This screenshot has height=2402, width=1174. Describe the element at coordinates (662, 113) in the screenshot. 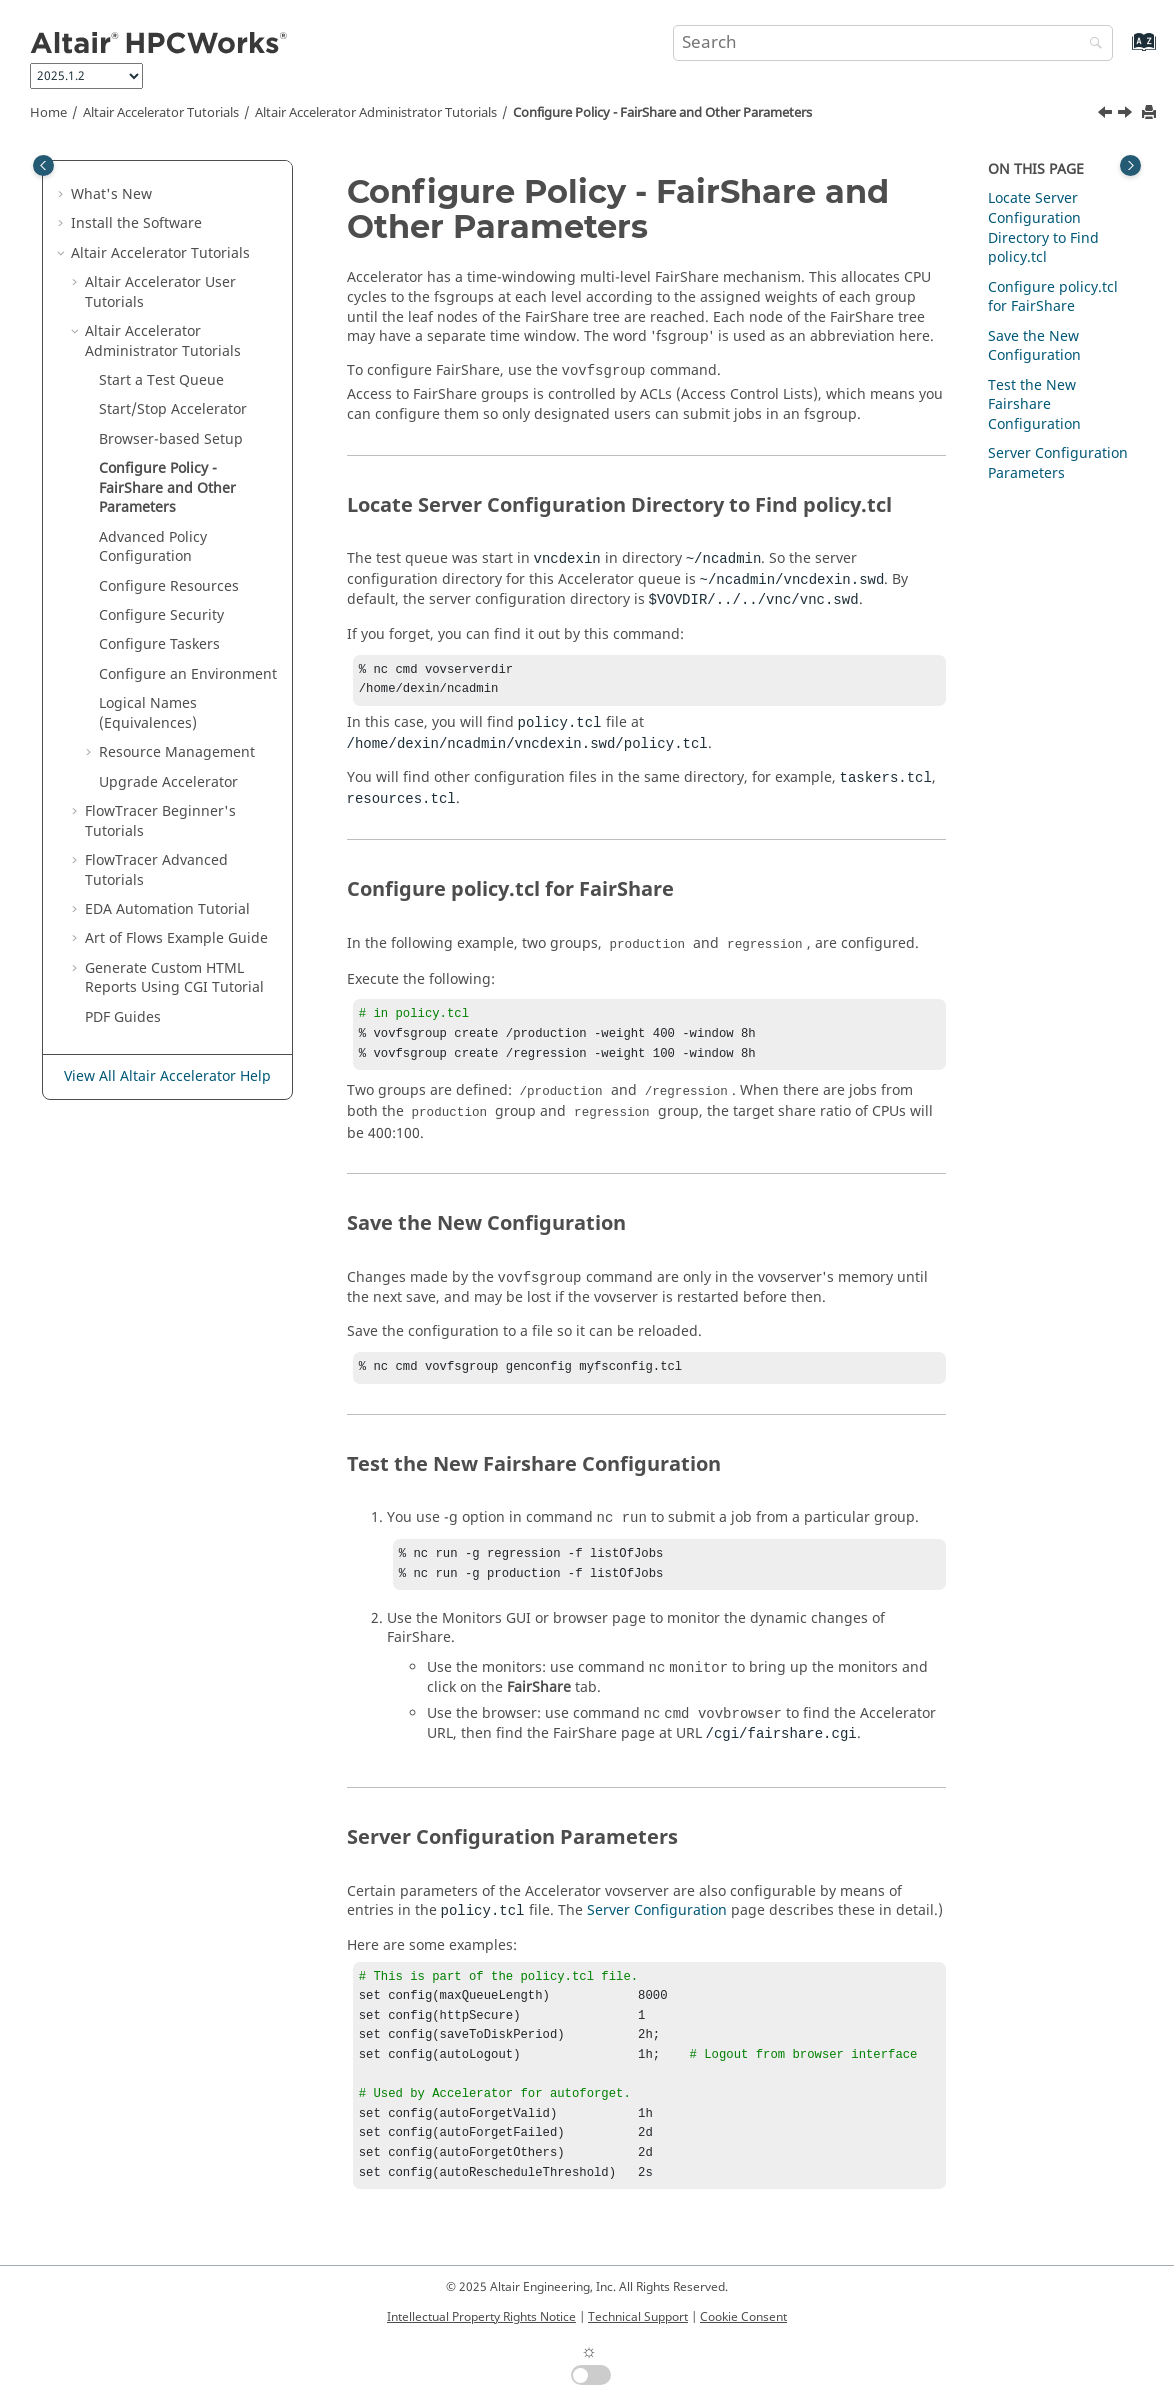

I see `Configure Policy - FairShare and Other Parameters` at that location.